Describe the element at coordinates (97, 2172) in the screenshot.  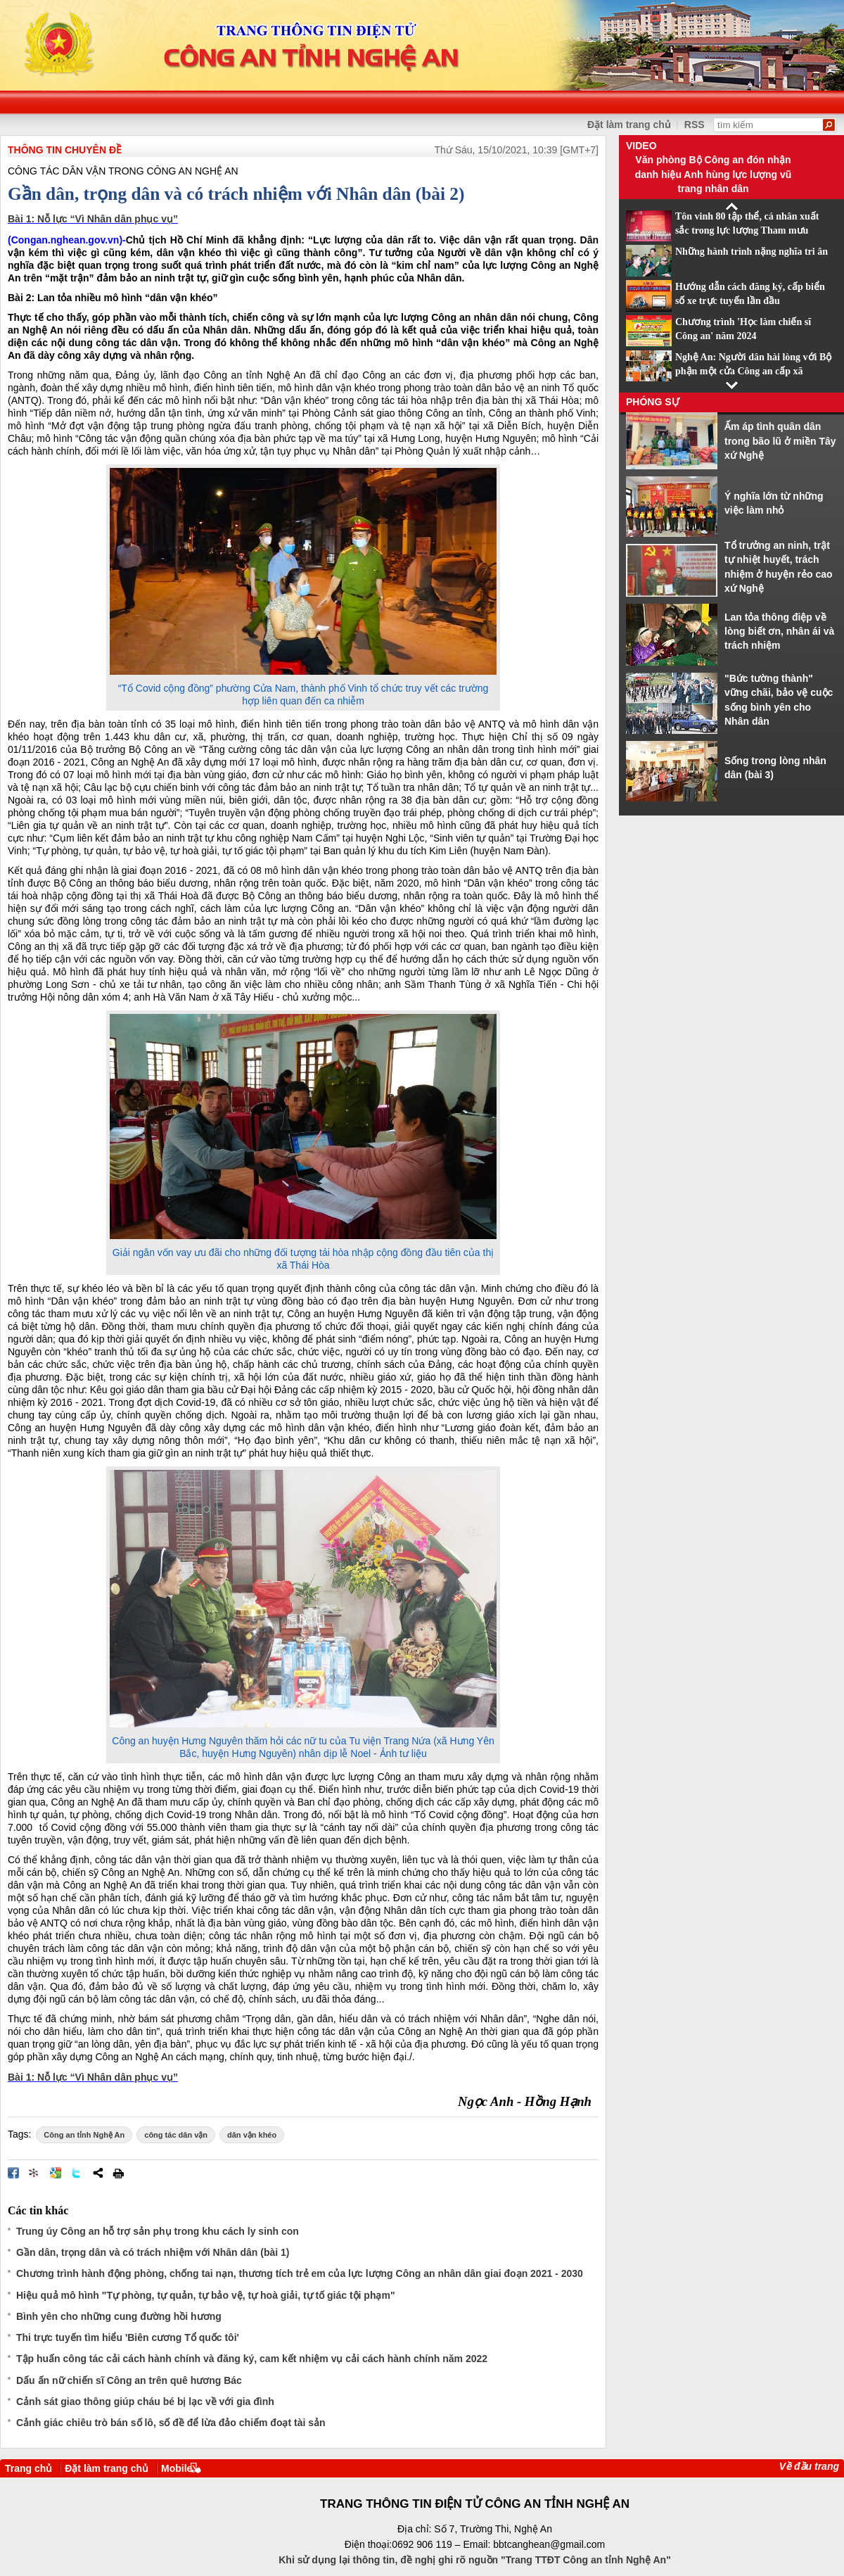
I see `Chia sẻ` at that location.